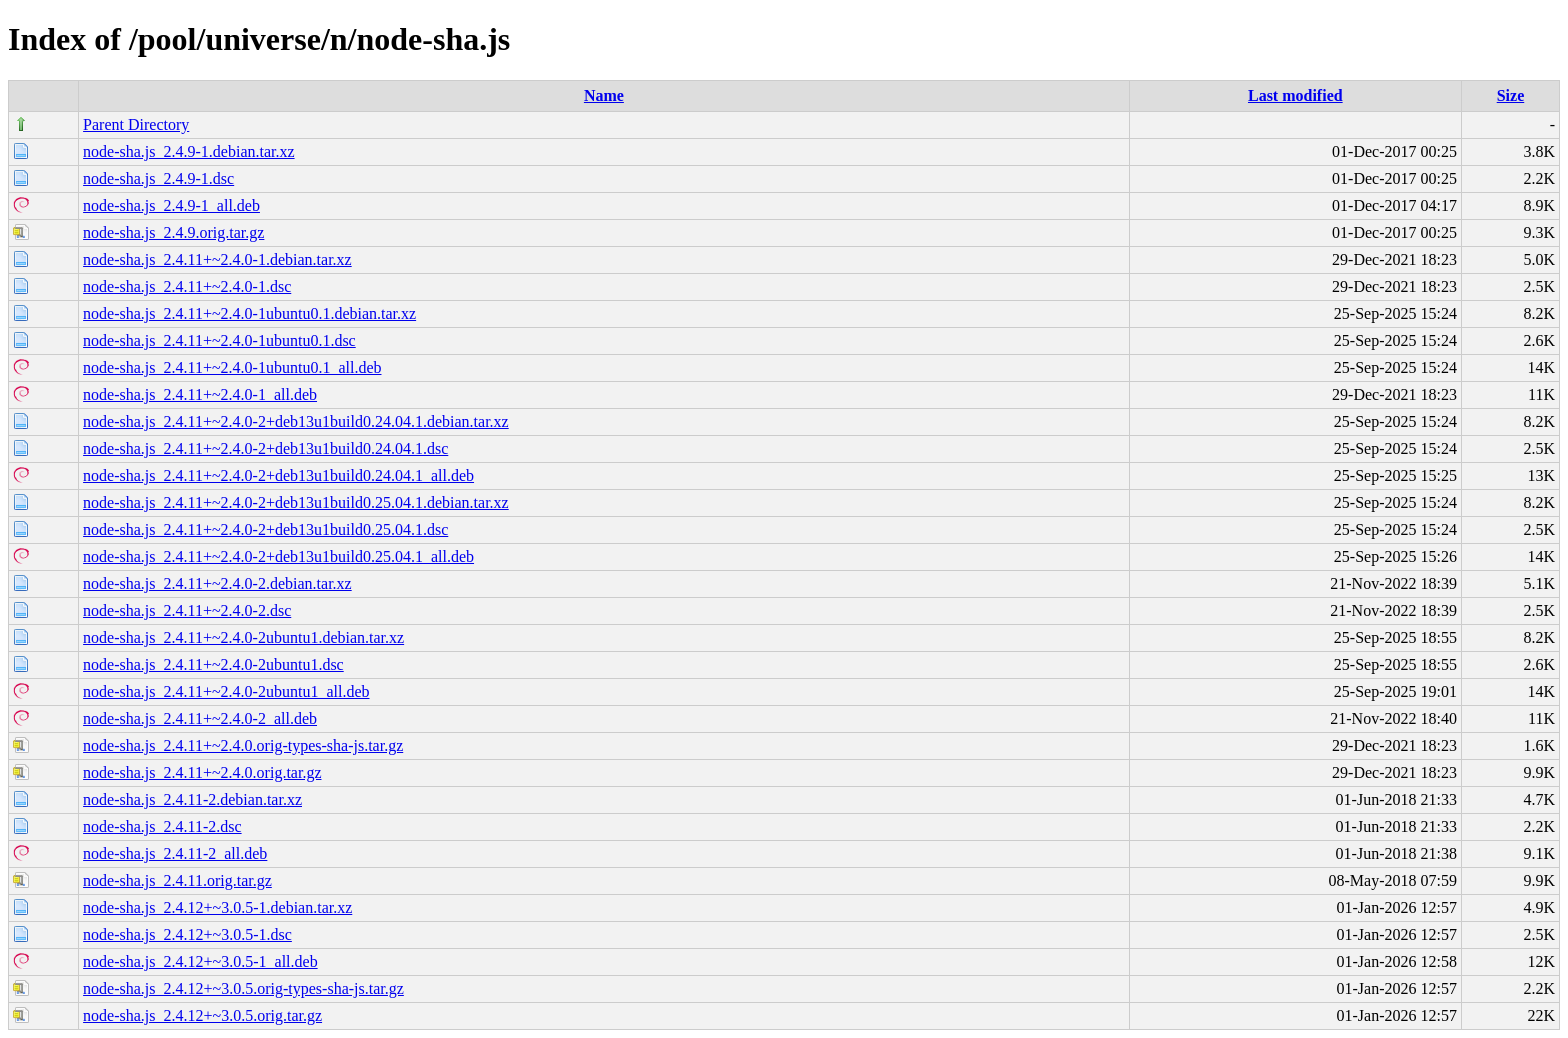  What do you see at coordinates (173, 232) in the screenshot?
I see `node-sha.js_2.4.9.orig.tar.gz` at bounding box center [173, 232].